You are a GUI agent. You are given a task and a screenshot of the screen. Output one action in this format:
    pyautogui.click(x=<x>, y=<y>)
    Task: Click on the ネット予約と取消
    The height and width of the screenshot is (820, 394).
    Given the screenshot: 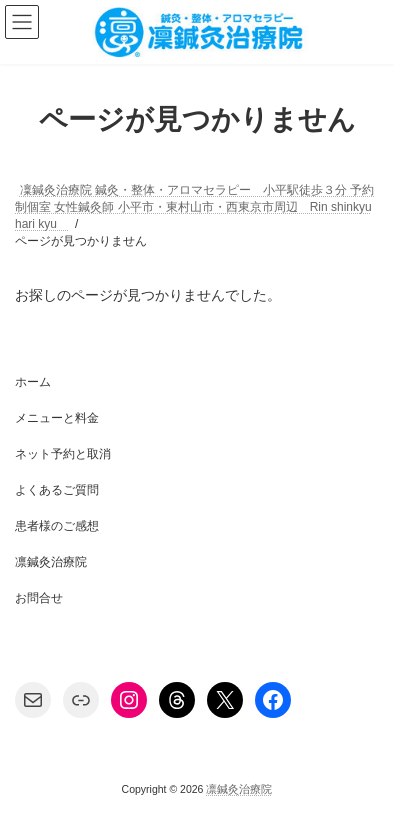 What is the action you would take?
    pyautogui.click(x=63, y=454)
    